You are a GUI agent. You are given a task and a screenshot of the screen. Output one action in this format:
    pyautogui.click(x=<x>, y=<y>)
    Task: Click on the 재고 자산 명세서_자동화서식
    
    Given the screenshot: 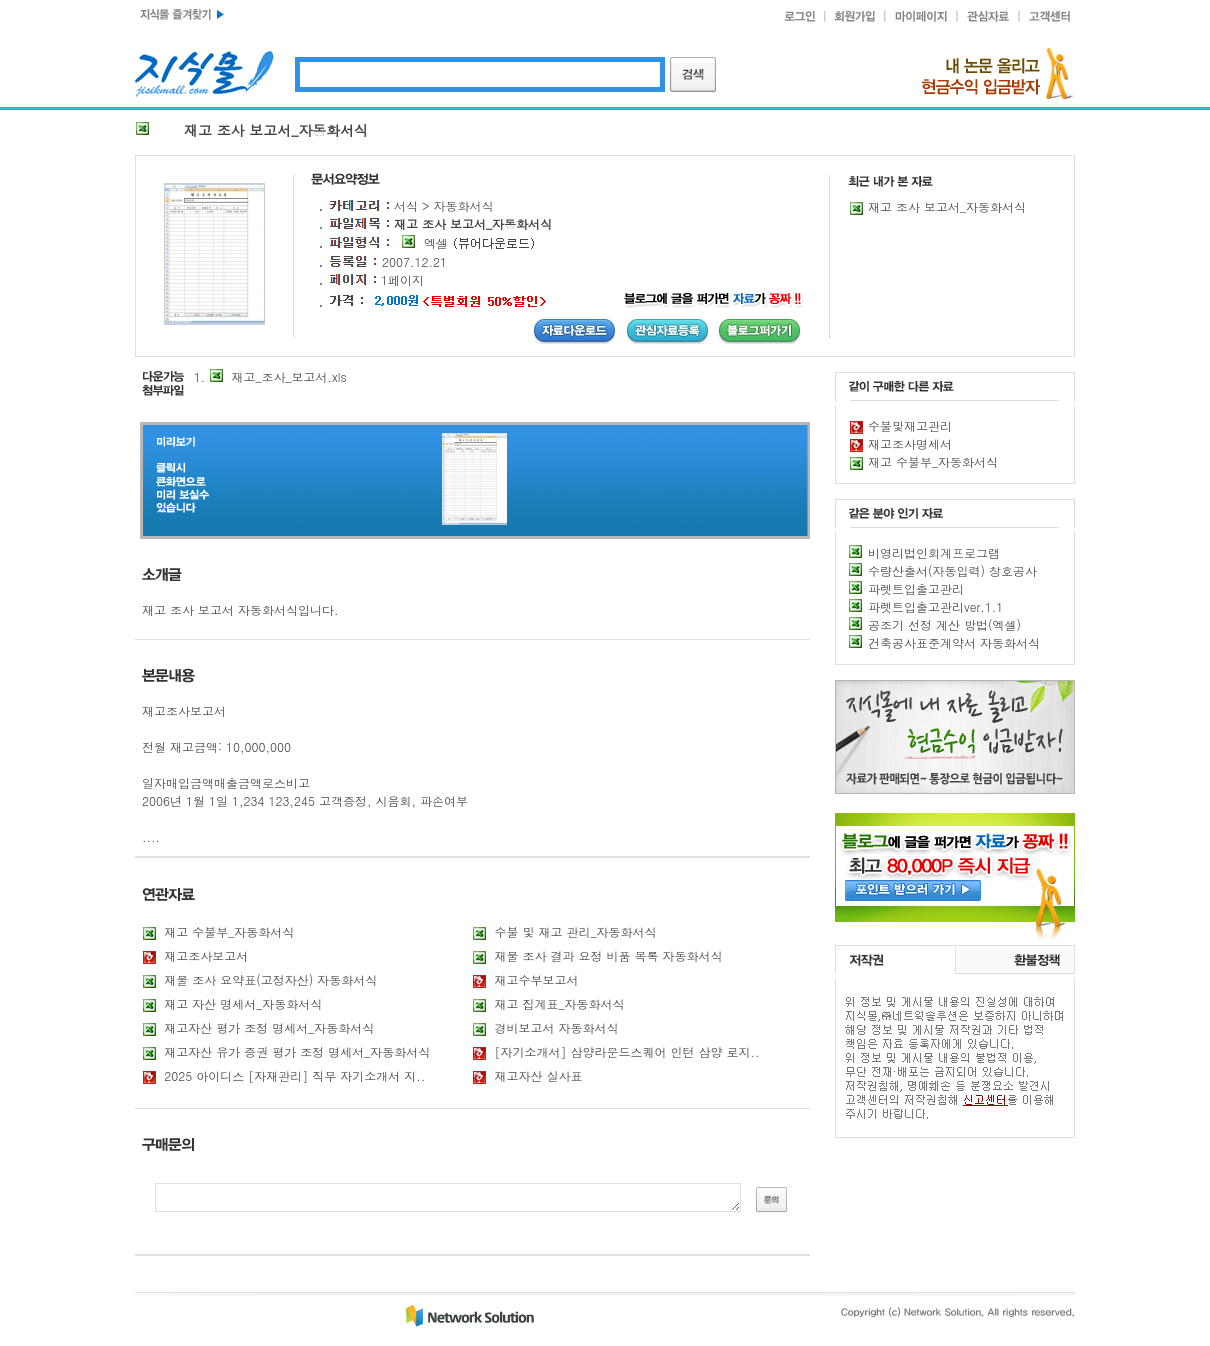 What is the action you would take?
    pyautogui.click(x=243, y=1003)
    